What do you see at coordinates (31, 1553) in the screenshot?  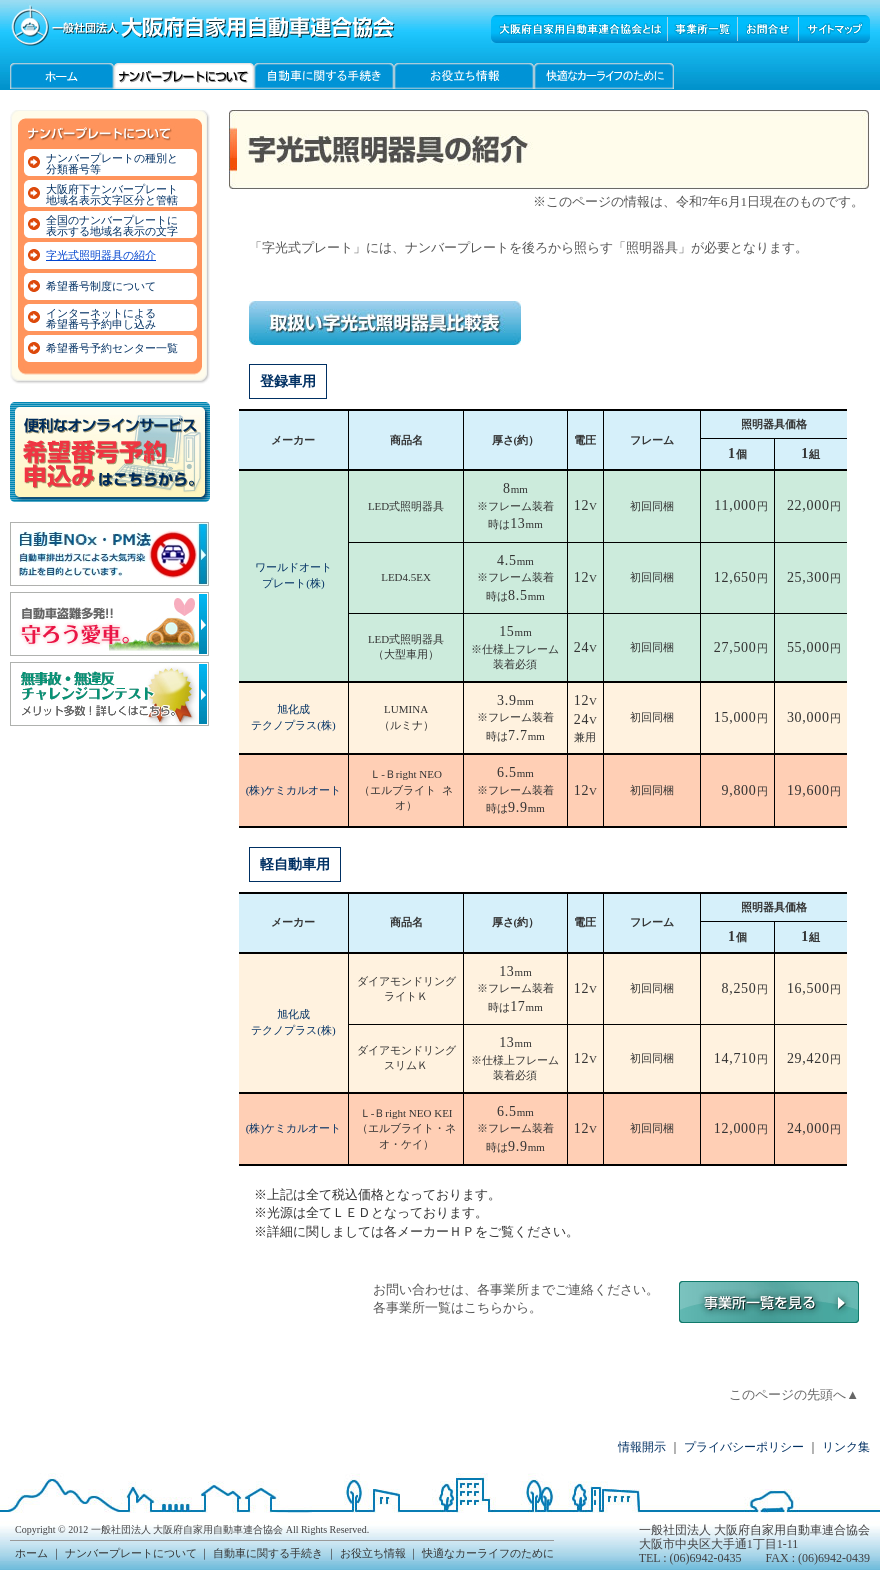 I see `ホーム` at bounding box center [31, 1553].